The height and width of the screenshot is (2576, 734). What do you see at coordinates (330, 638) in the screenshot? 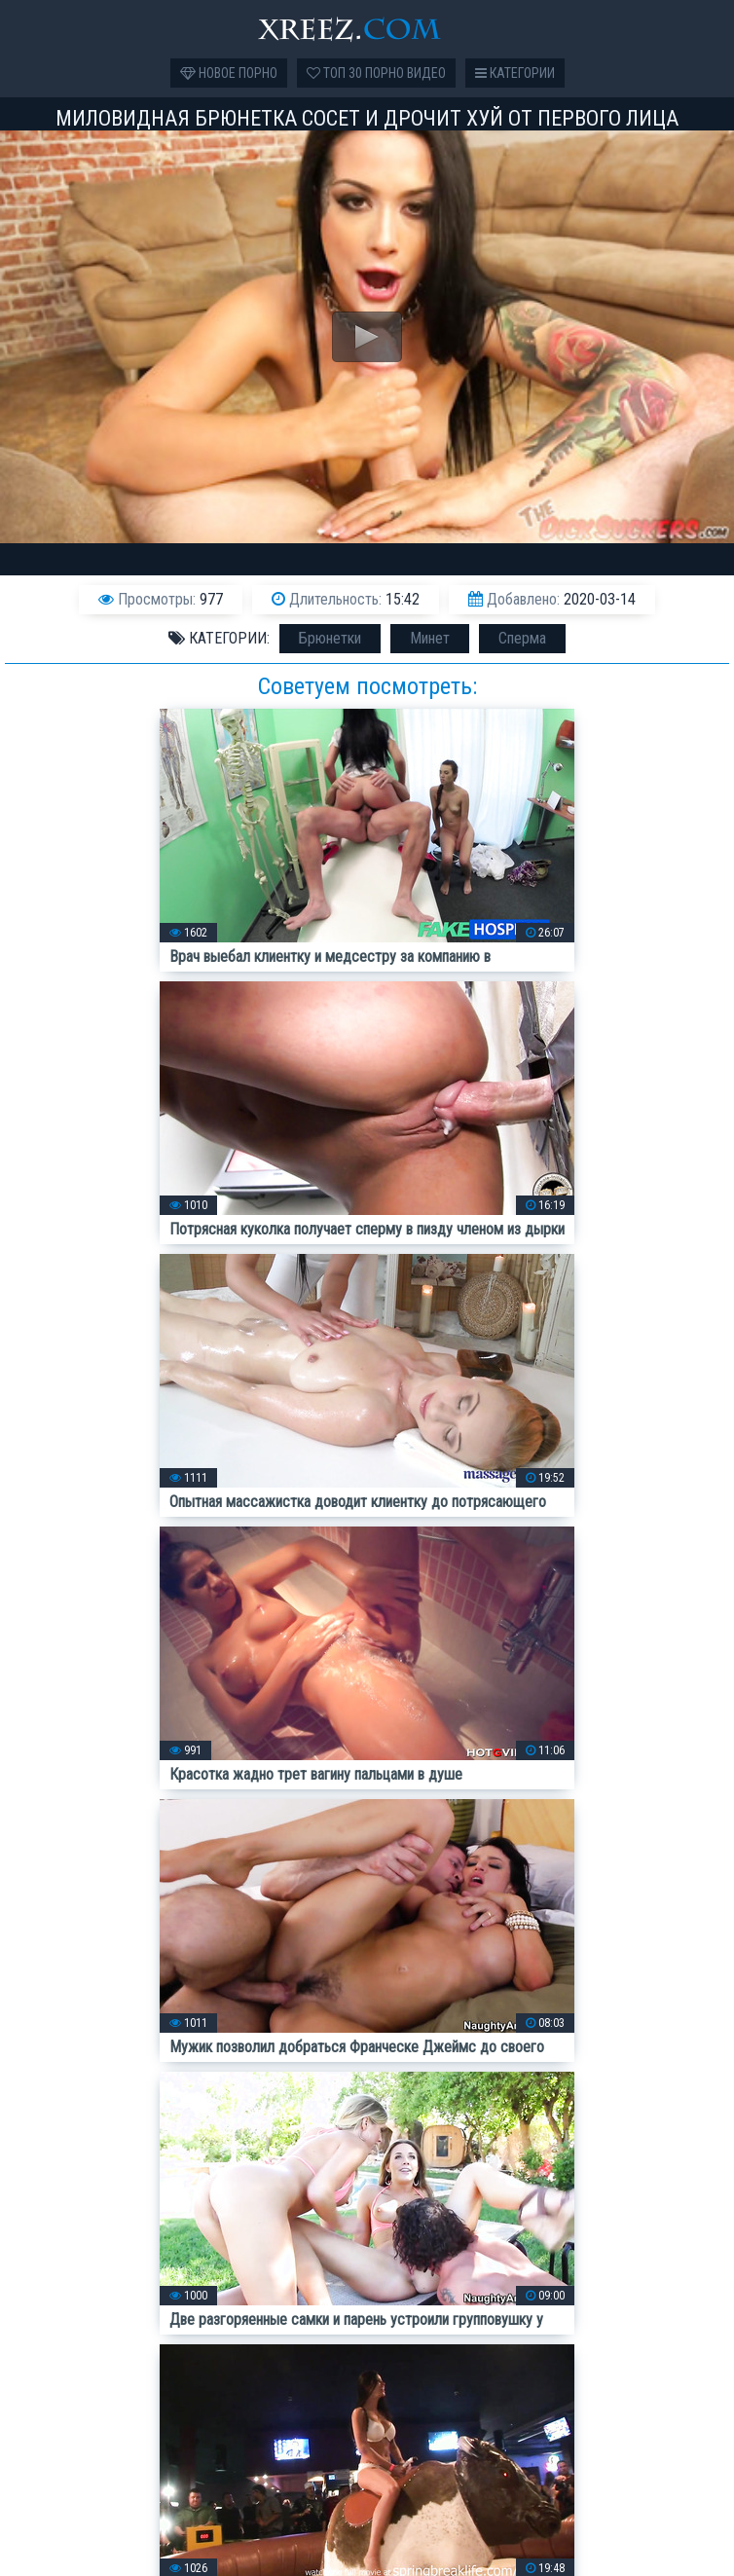
I see `Брюнетки` at bounding box center [330, 638].